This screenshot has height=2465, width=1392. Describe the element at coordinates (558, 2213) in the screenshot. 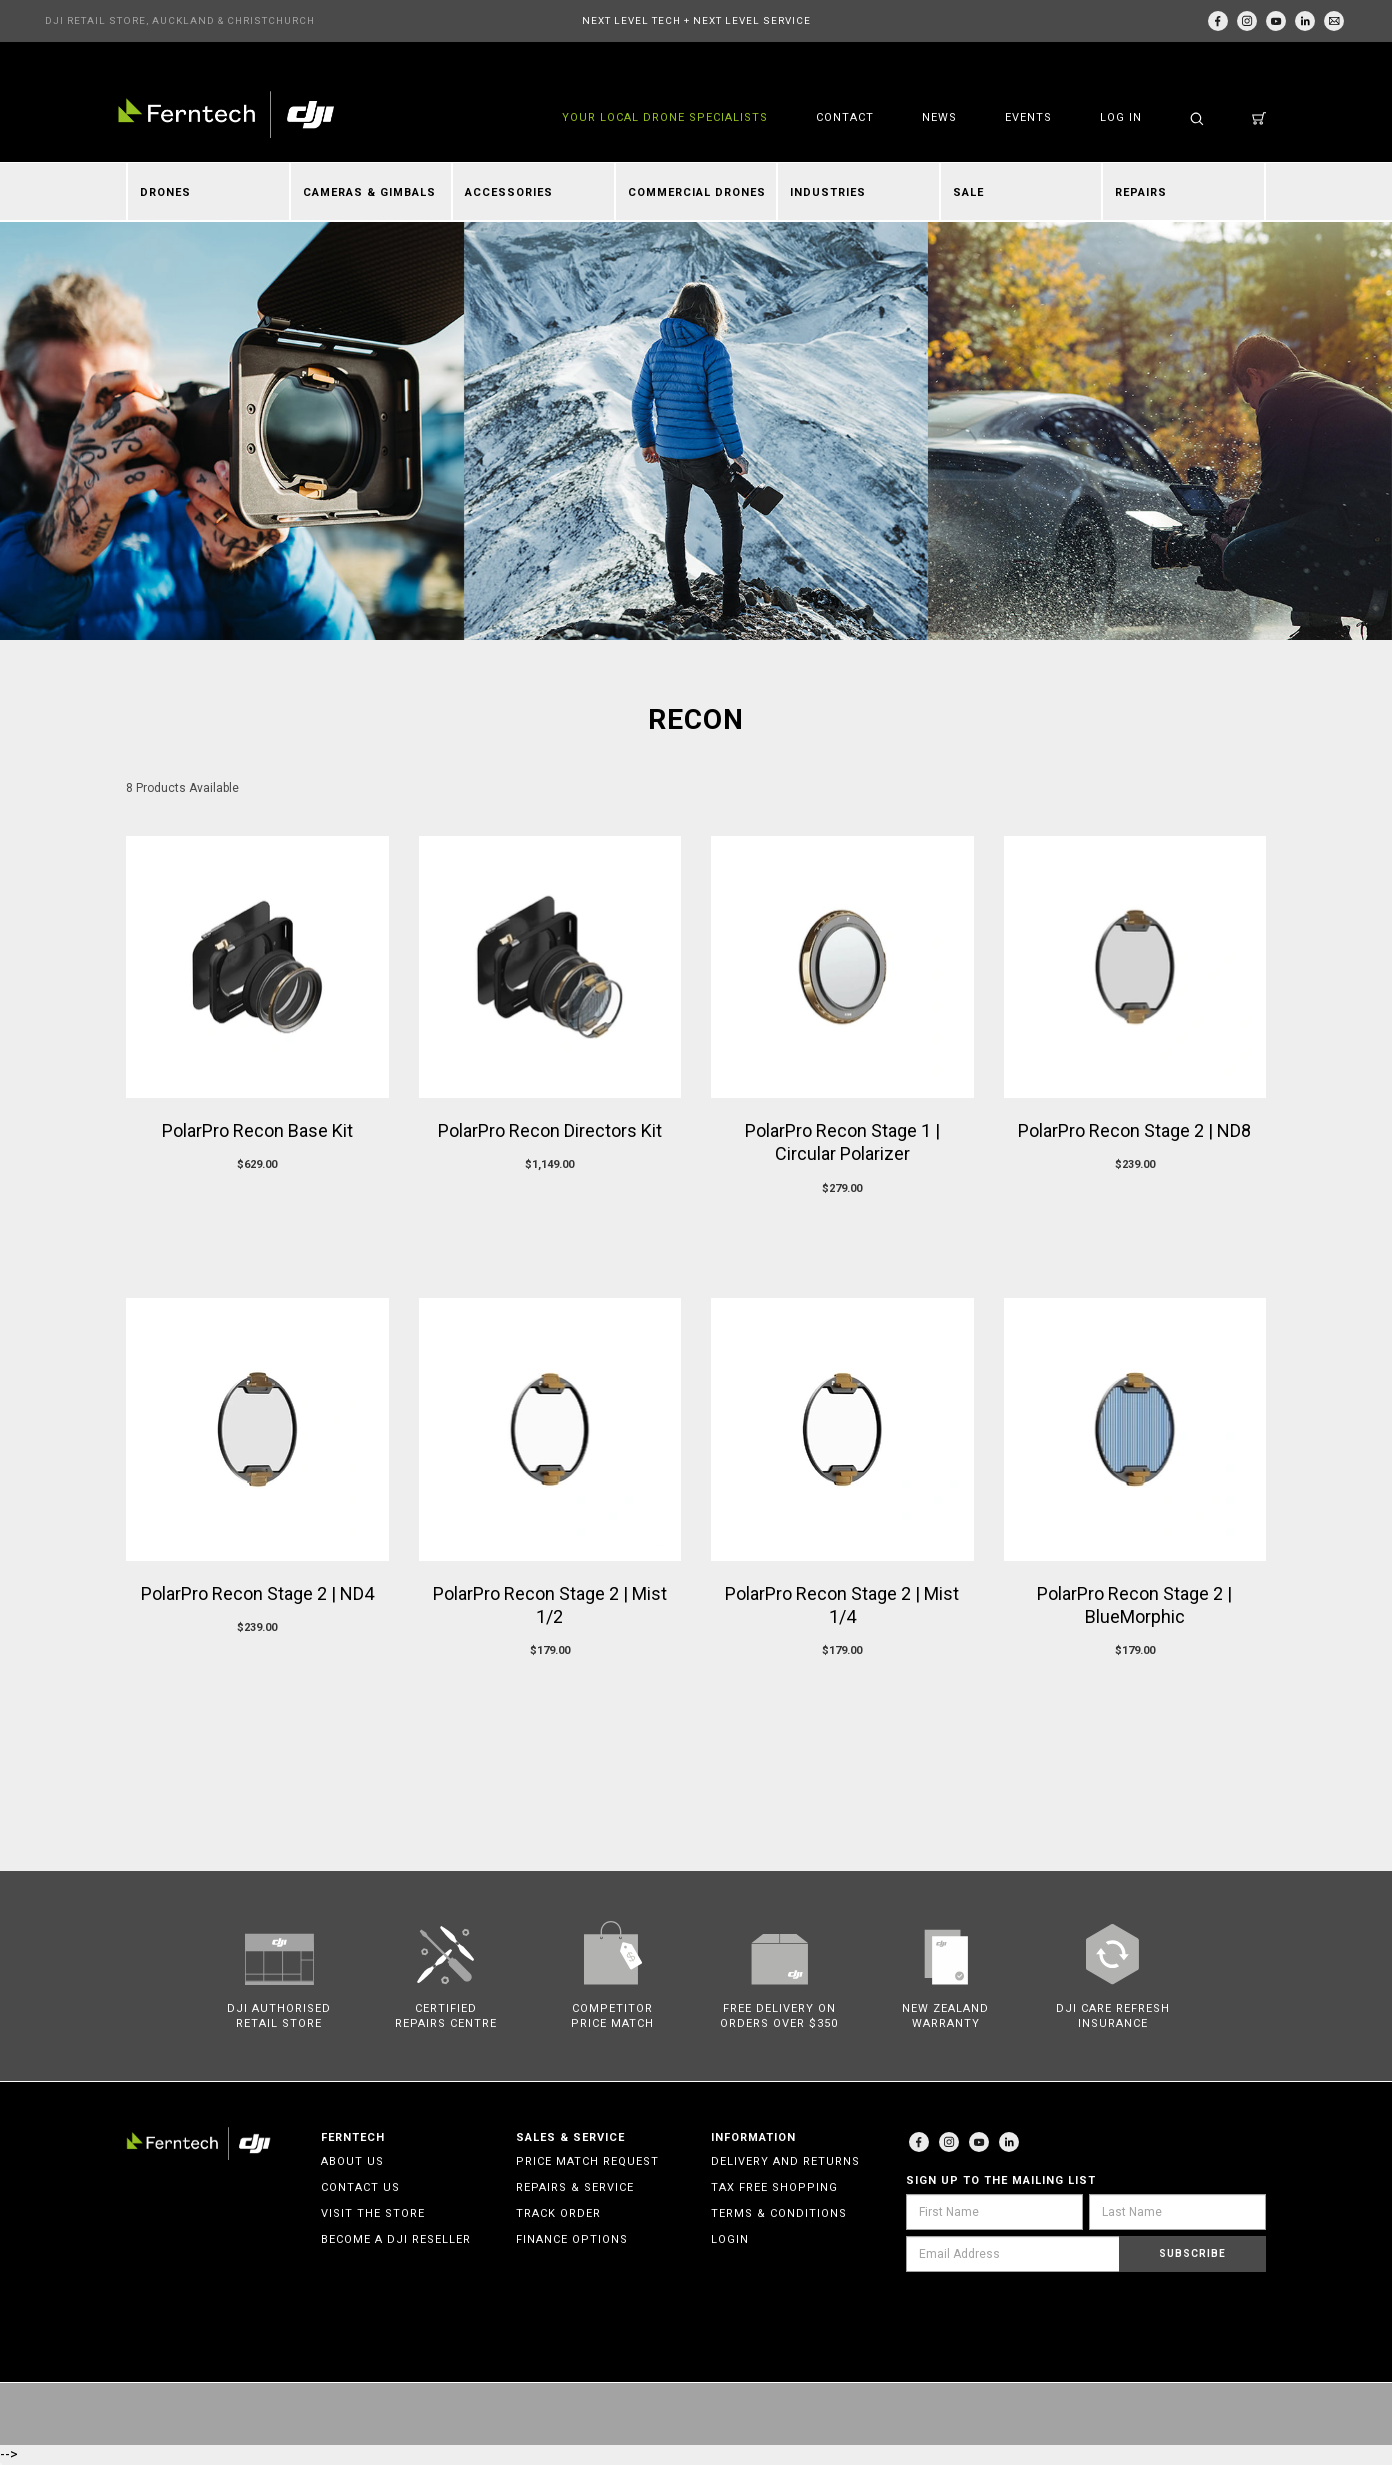

I see `Track Order` at that location.